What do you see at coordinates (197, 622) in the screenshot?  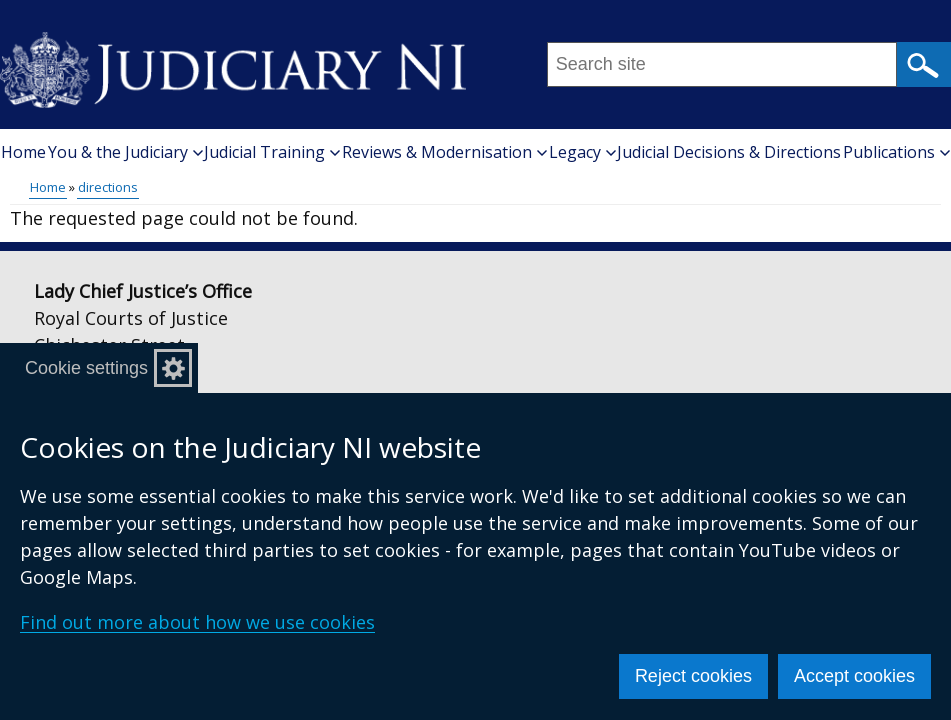 I see `Find out more about how we use cookies` at bounding box center [197, 622].